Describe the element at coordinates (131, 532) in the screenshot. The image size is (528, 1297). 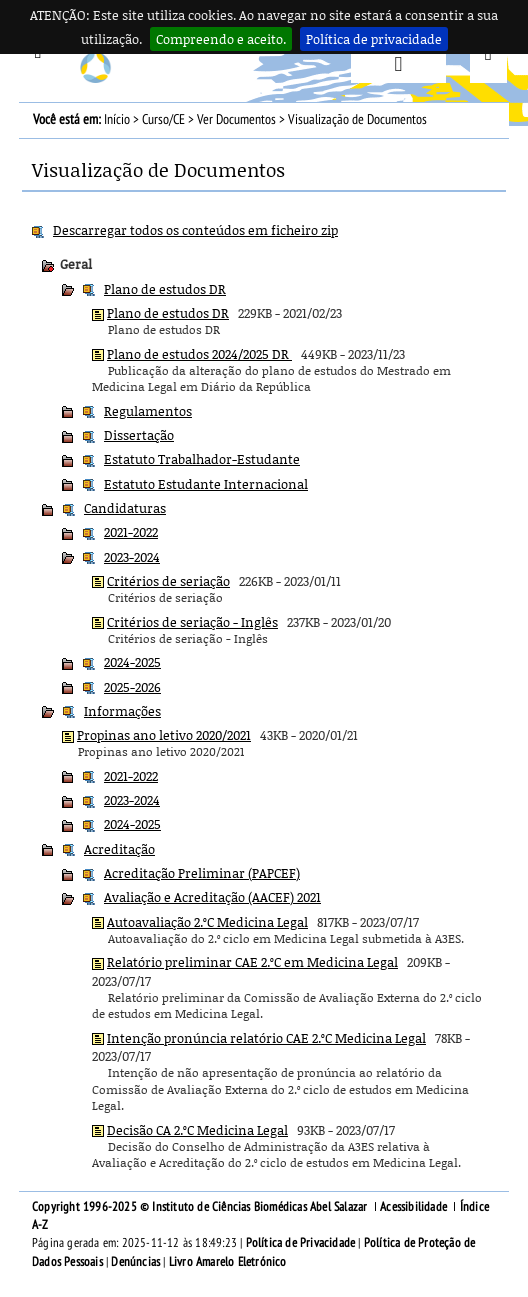
I see `2021-2022` at that location.